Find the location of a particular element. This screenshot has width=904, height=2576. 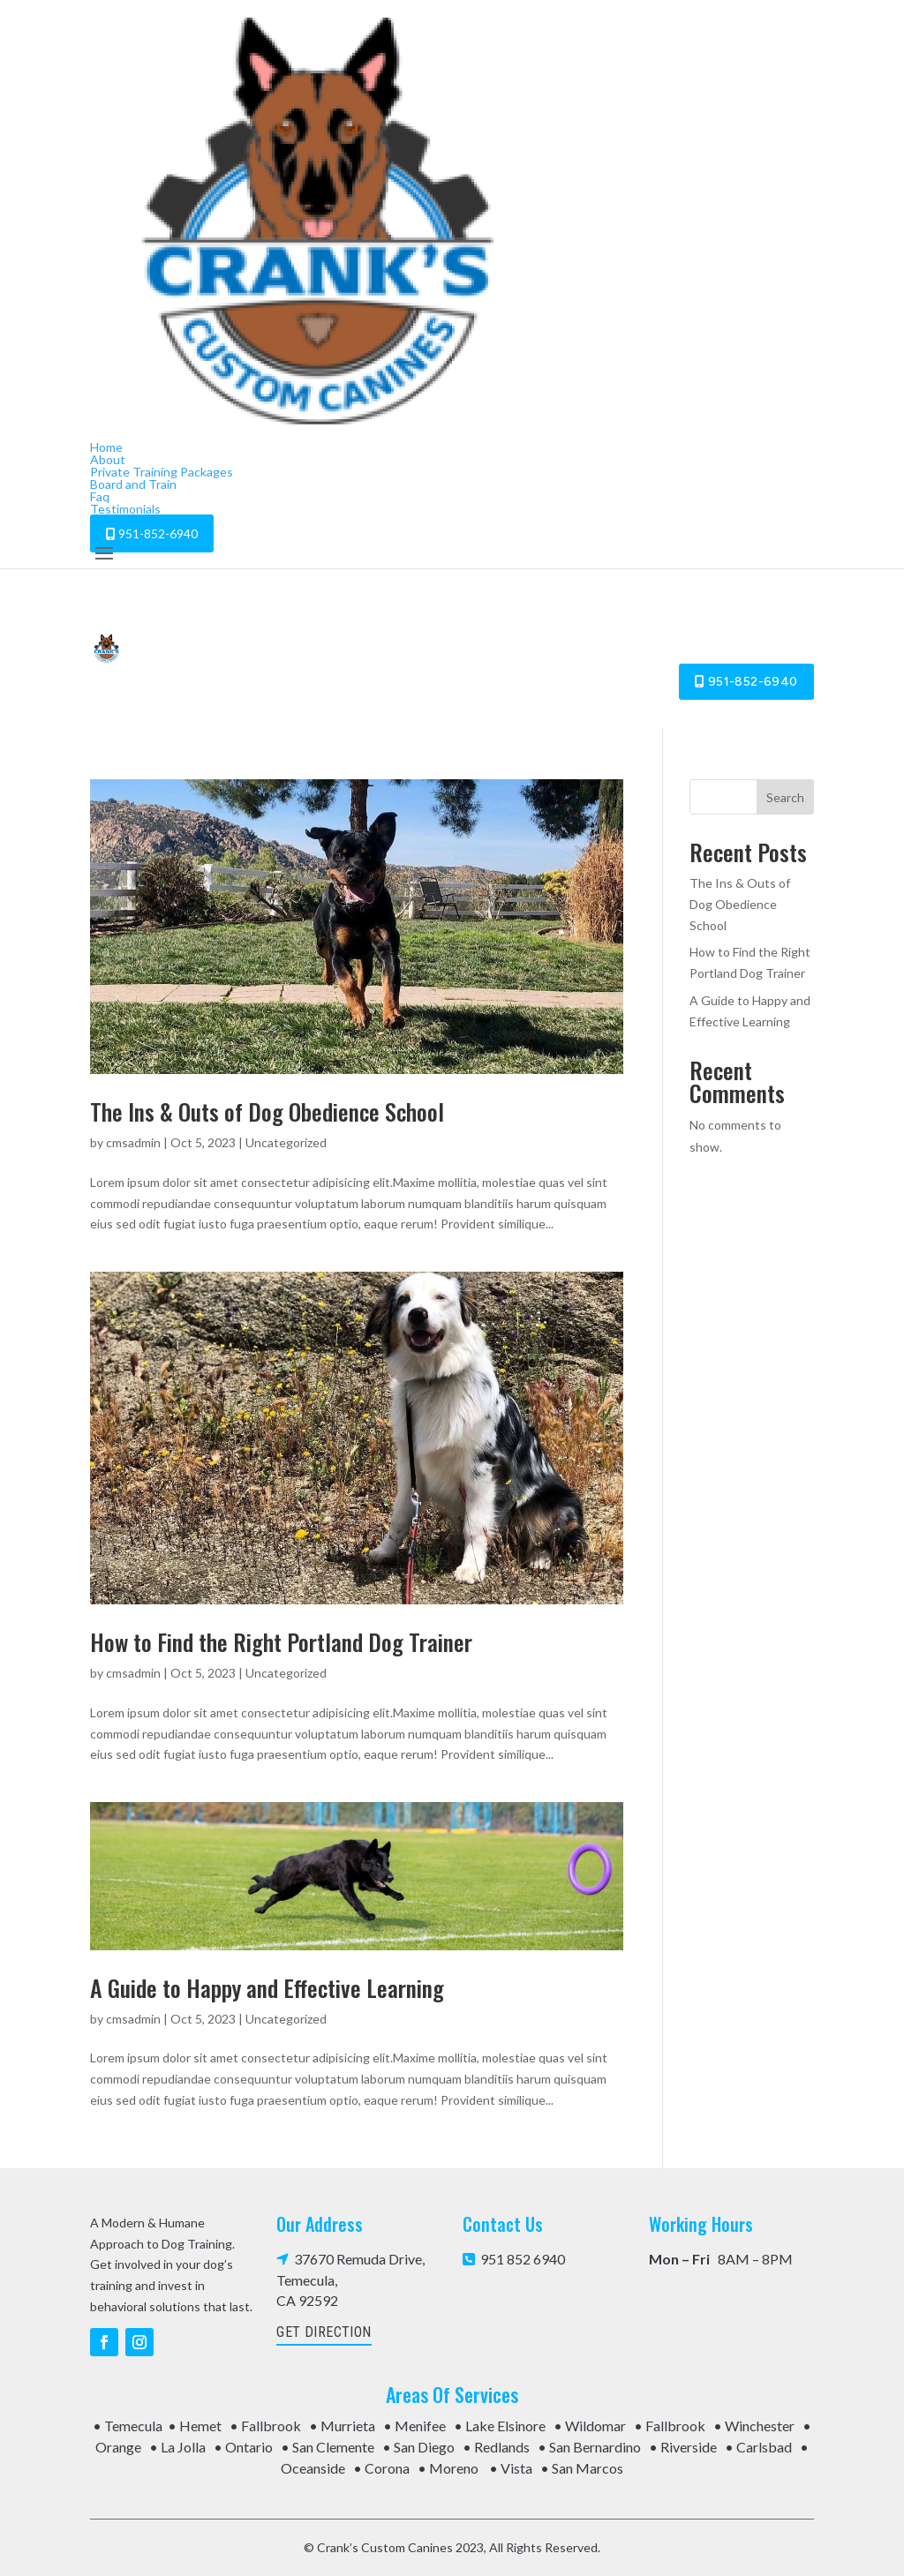

951 852 6940 is located at coordinates (514, 2258).